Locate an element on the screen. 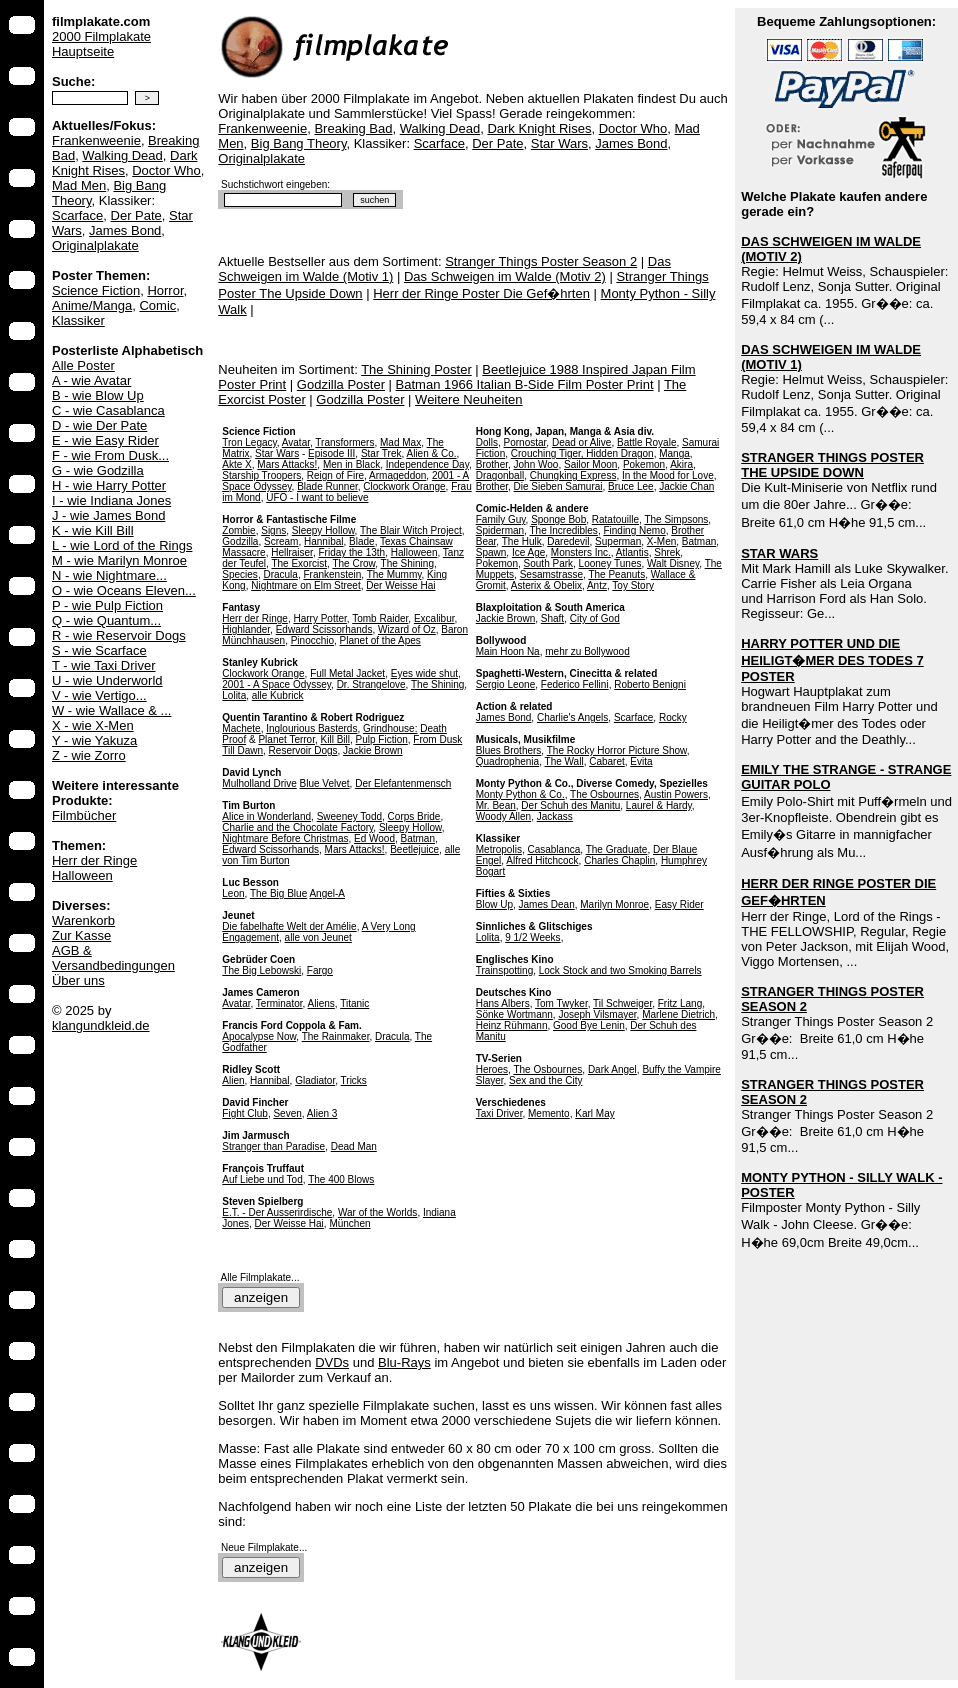 Image resolution: width=958 pixels, height=1688 pixels. Pornostar is located at coordinates (525, 442).